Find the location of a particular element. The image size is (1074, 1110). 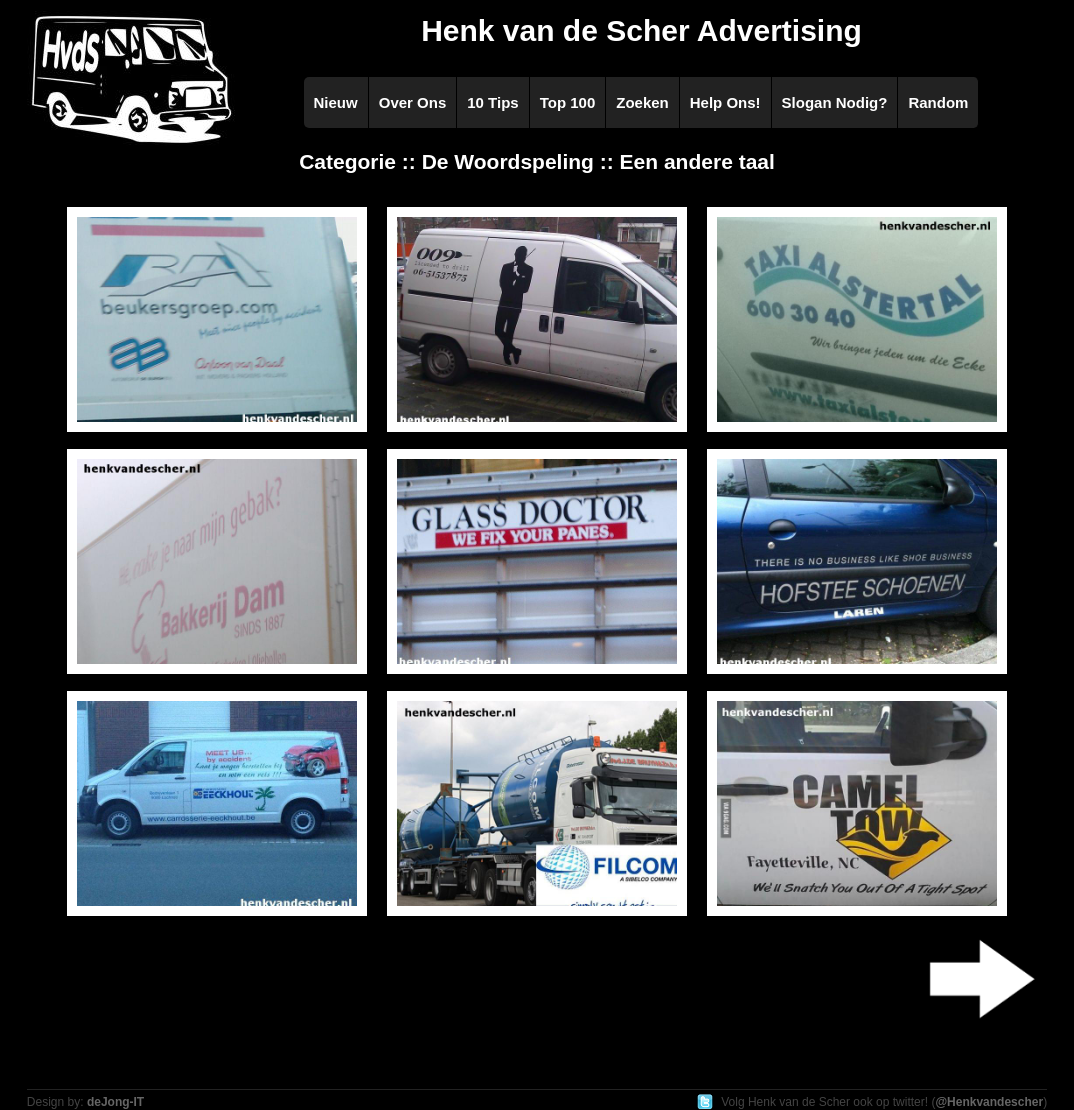

@Henkvandescher is located at coordinates (989, 1102).